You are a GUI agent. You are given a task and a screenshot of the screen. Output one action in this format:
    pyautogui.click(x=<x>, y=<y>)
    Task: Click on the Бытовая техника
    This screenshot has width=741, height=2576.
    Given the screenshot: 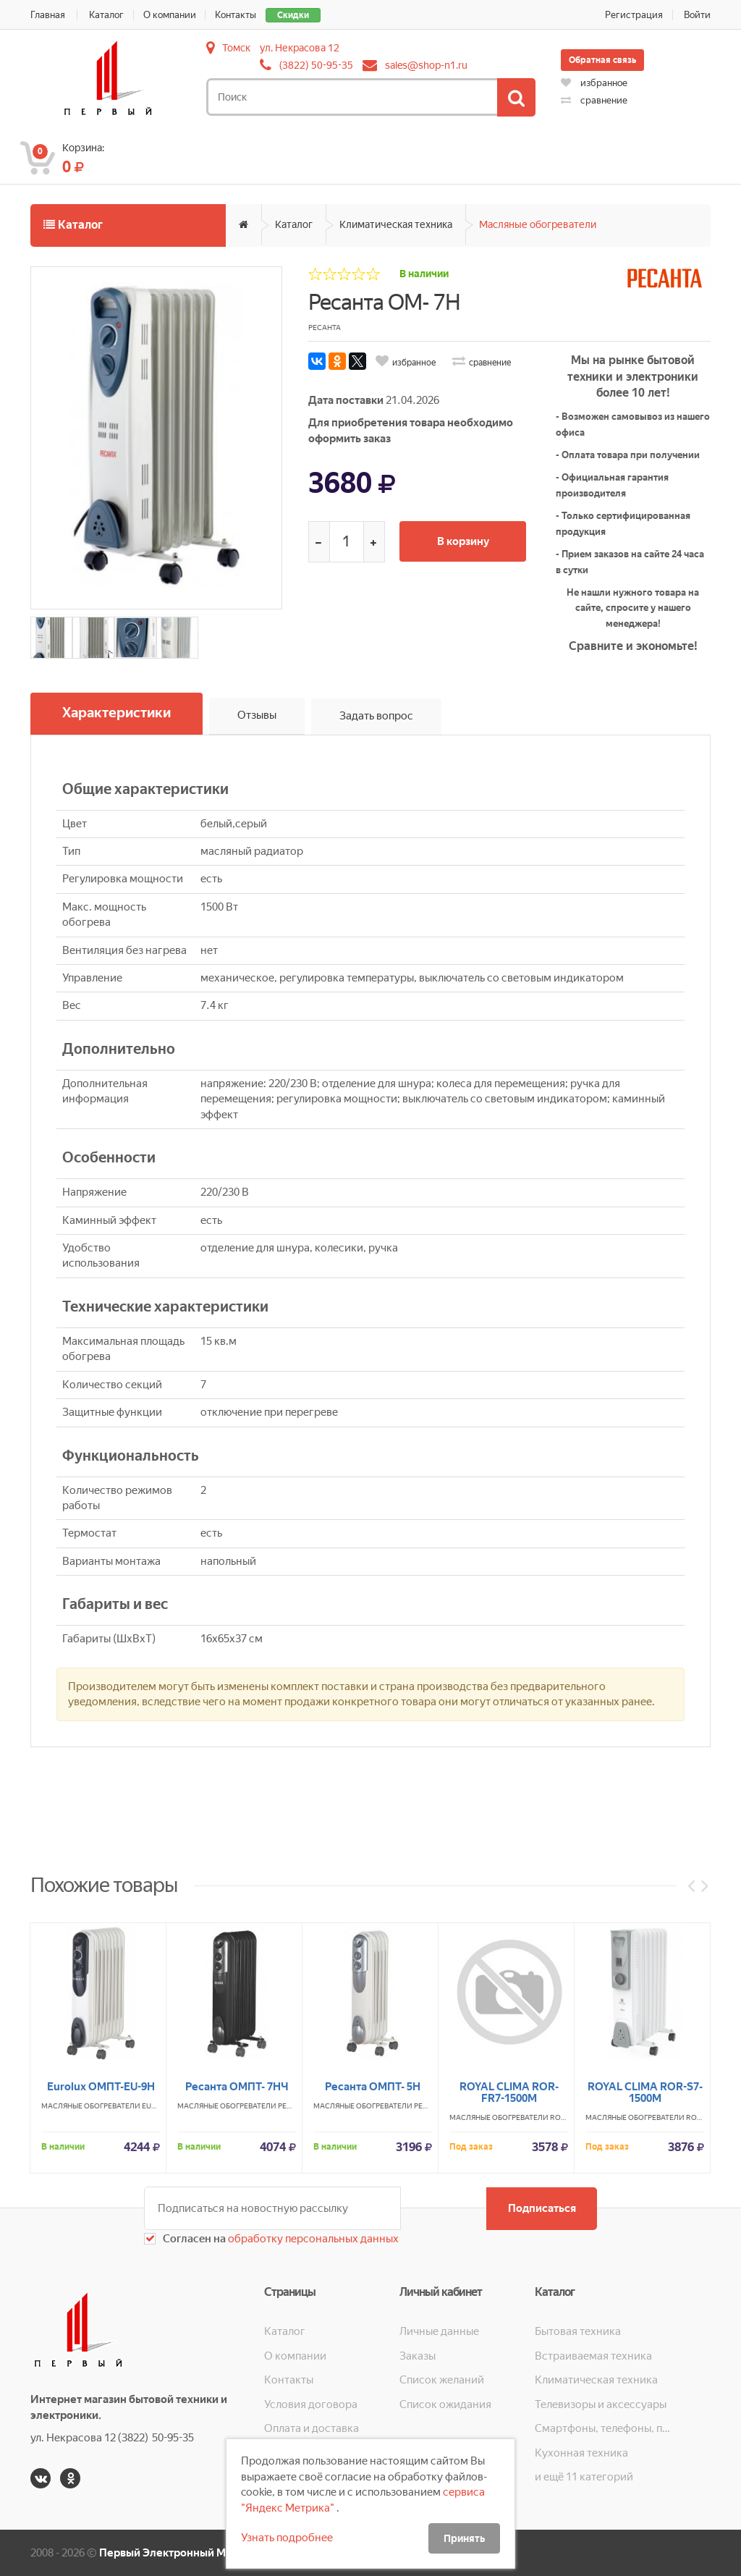 What is the action you would take?
    pyautogui.click(x=578, y=2331)
    